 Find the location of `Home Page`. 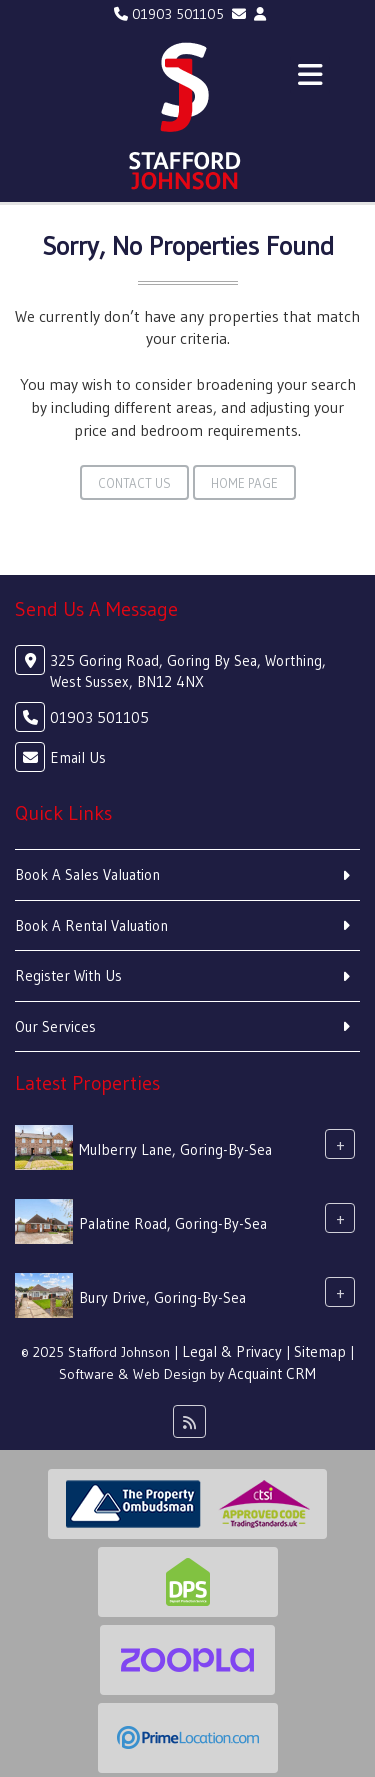

Home Page is located at coordinates (244, 483).